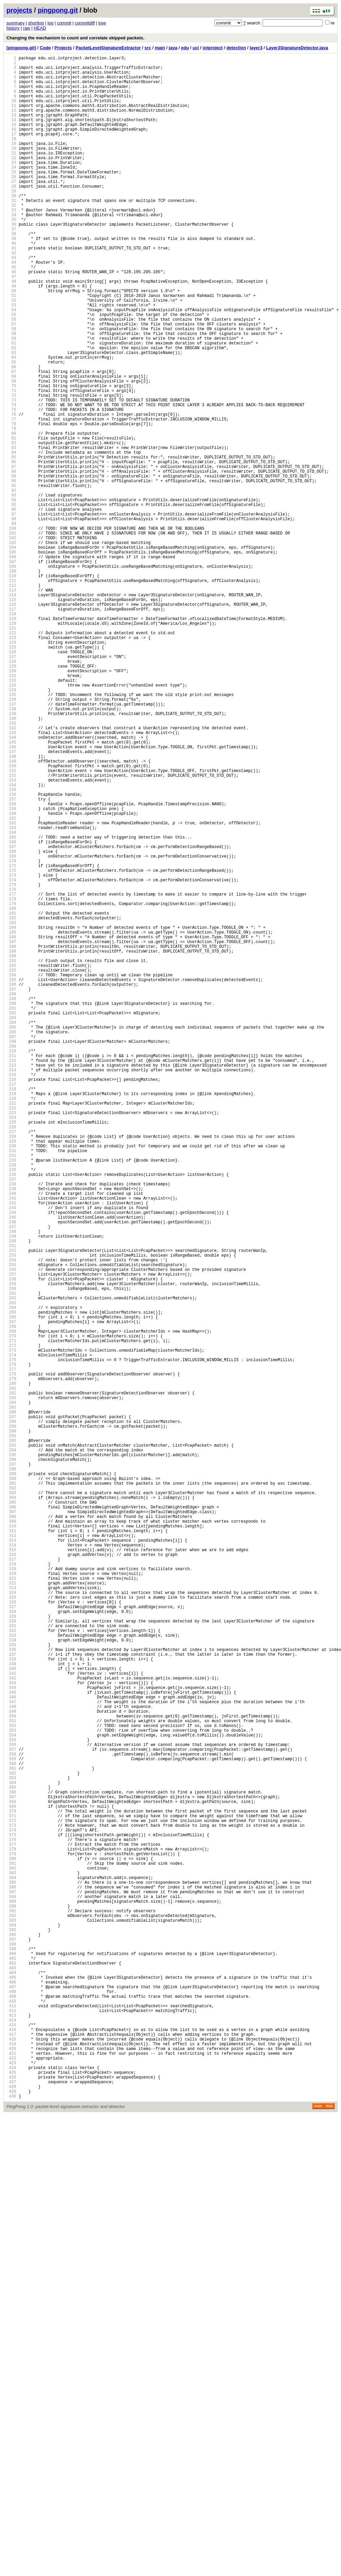  What do you see at coordinates (11, 566) in the screenshot?
I see `89` at bounding box center [11, 566].